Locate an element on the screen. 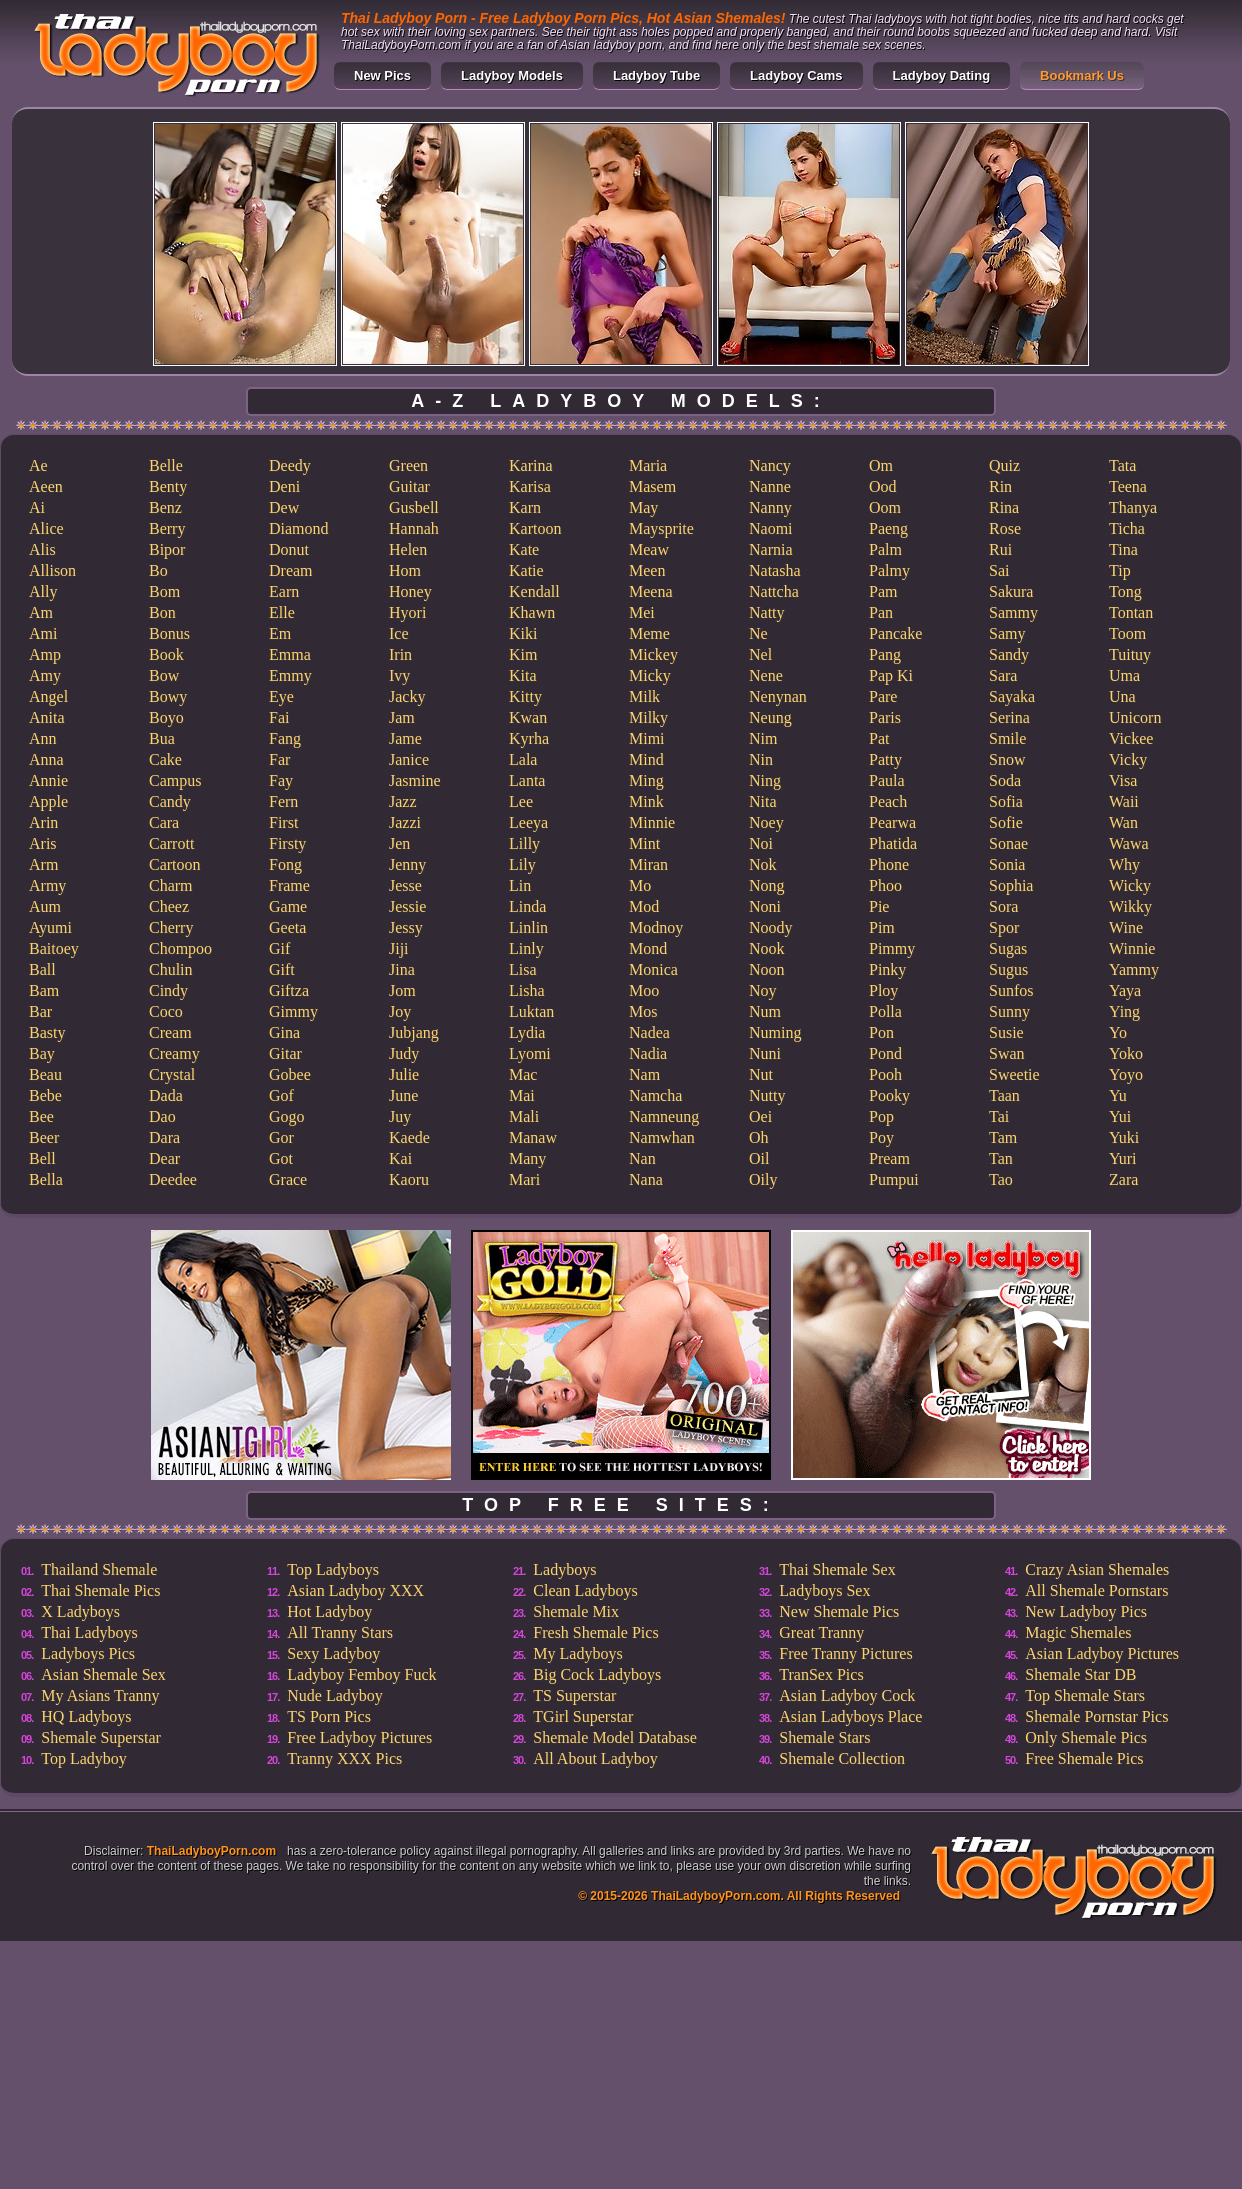  Grace is located at coordinates (288, 1179).